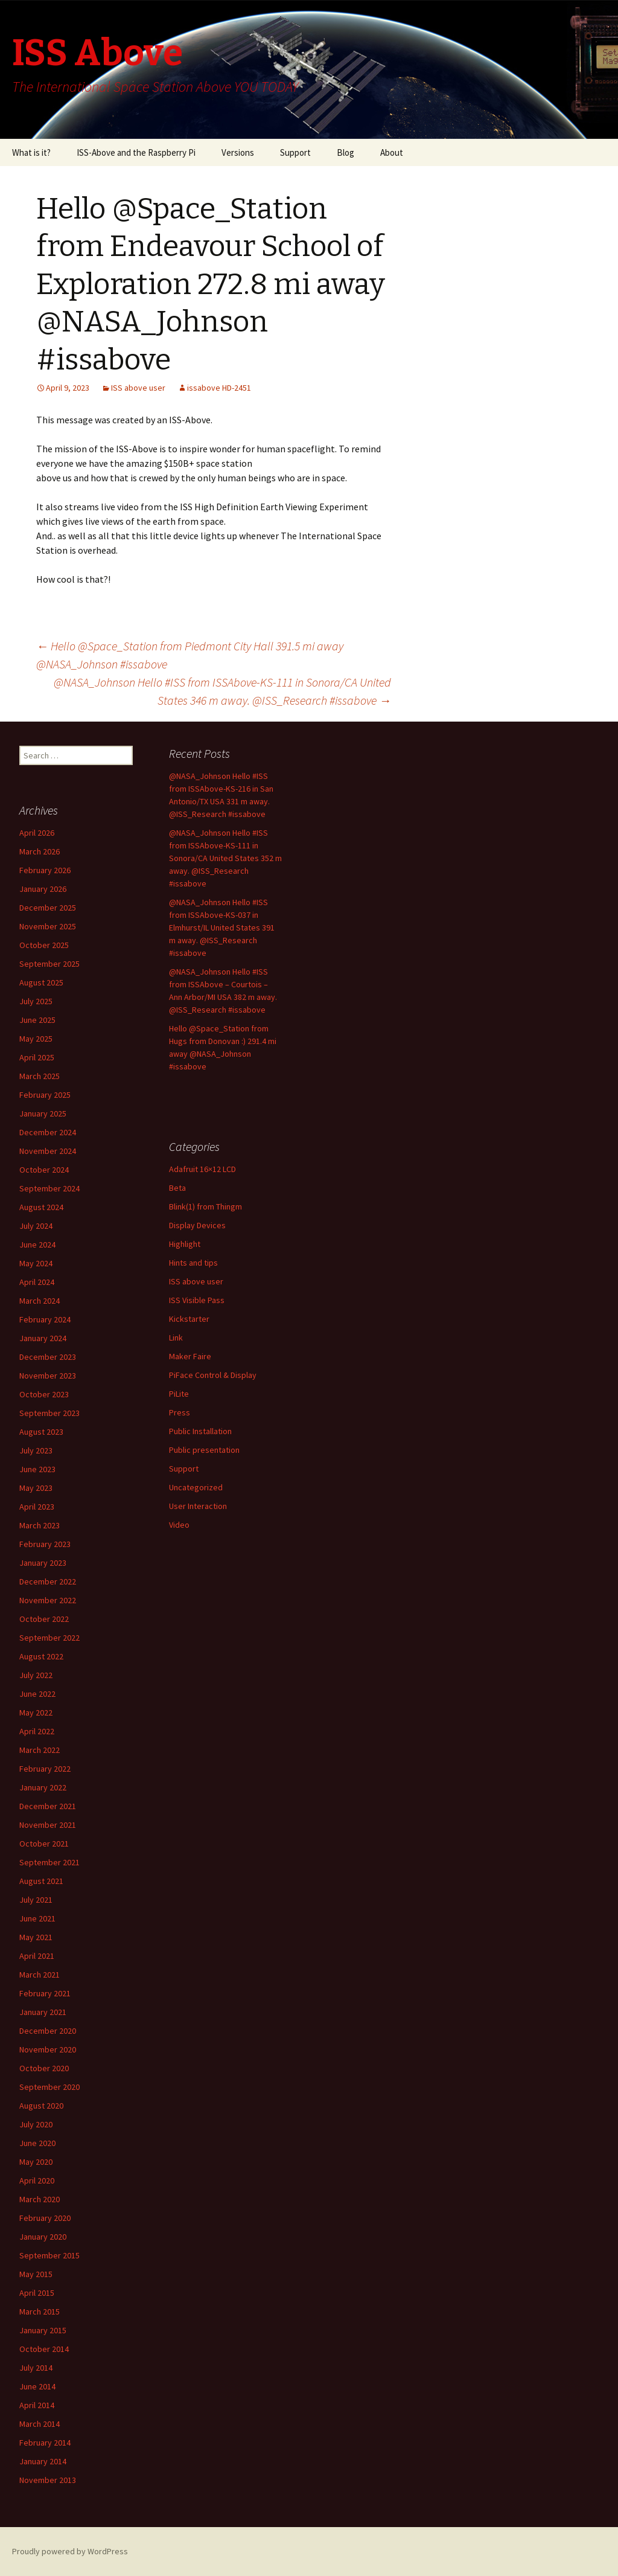 The width and height of the screenshot is (618, 2576). Describe the element at coordinates (237, 152) in the screenshot. I see `Versions` at that location.